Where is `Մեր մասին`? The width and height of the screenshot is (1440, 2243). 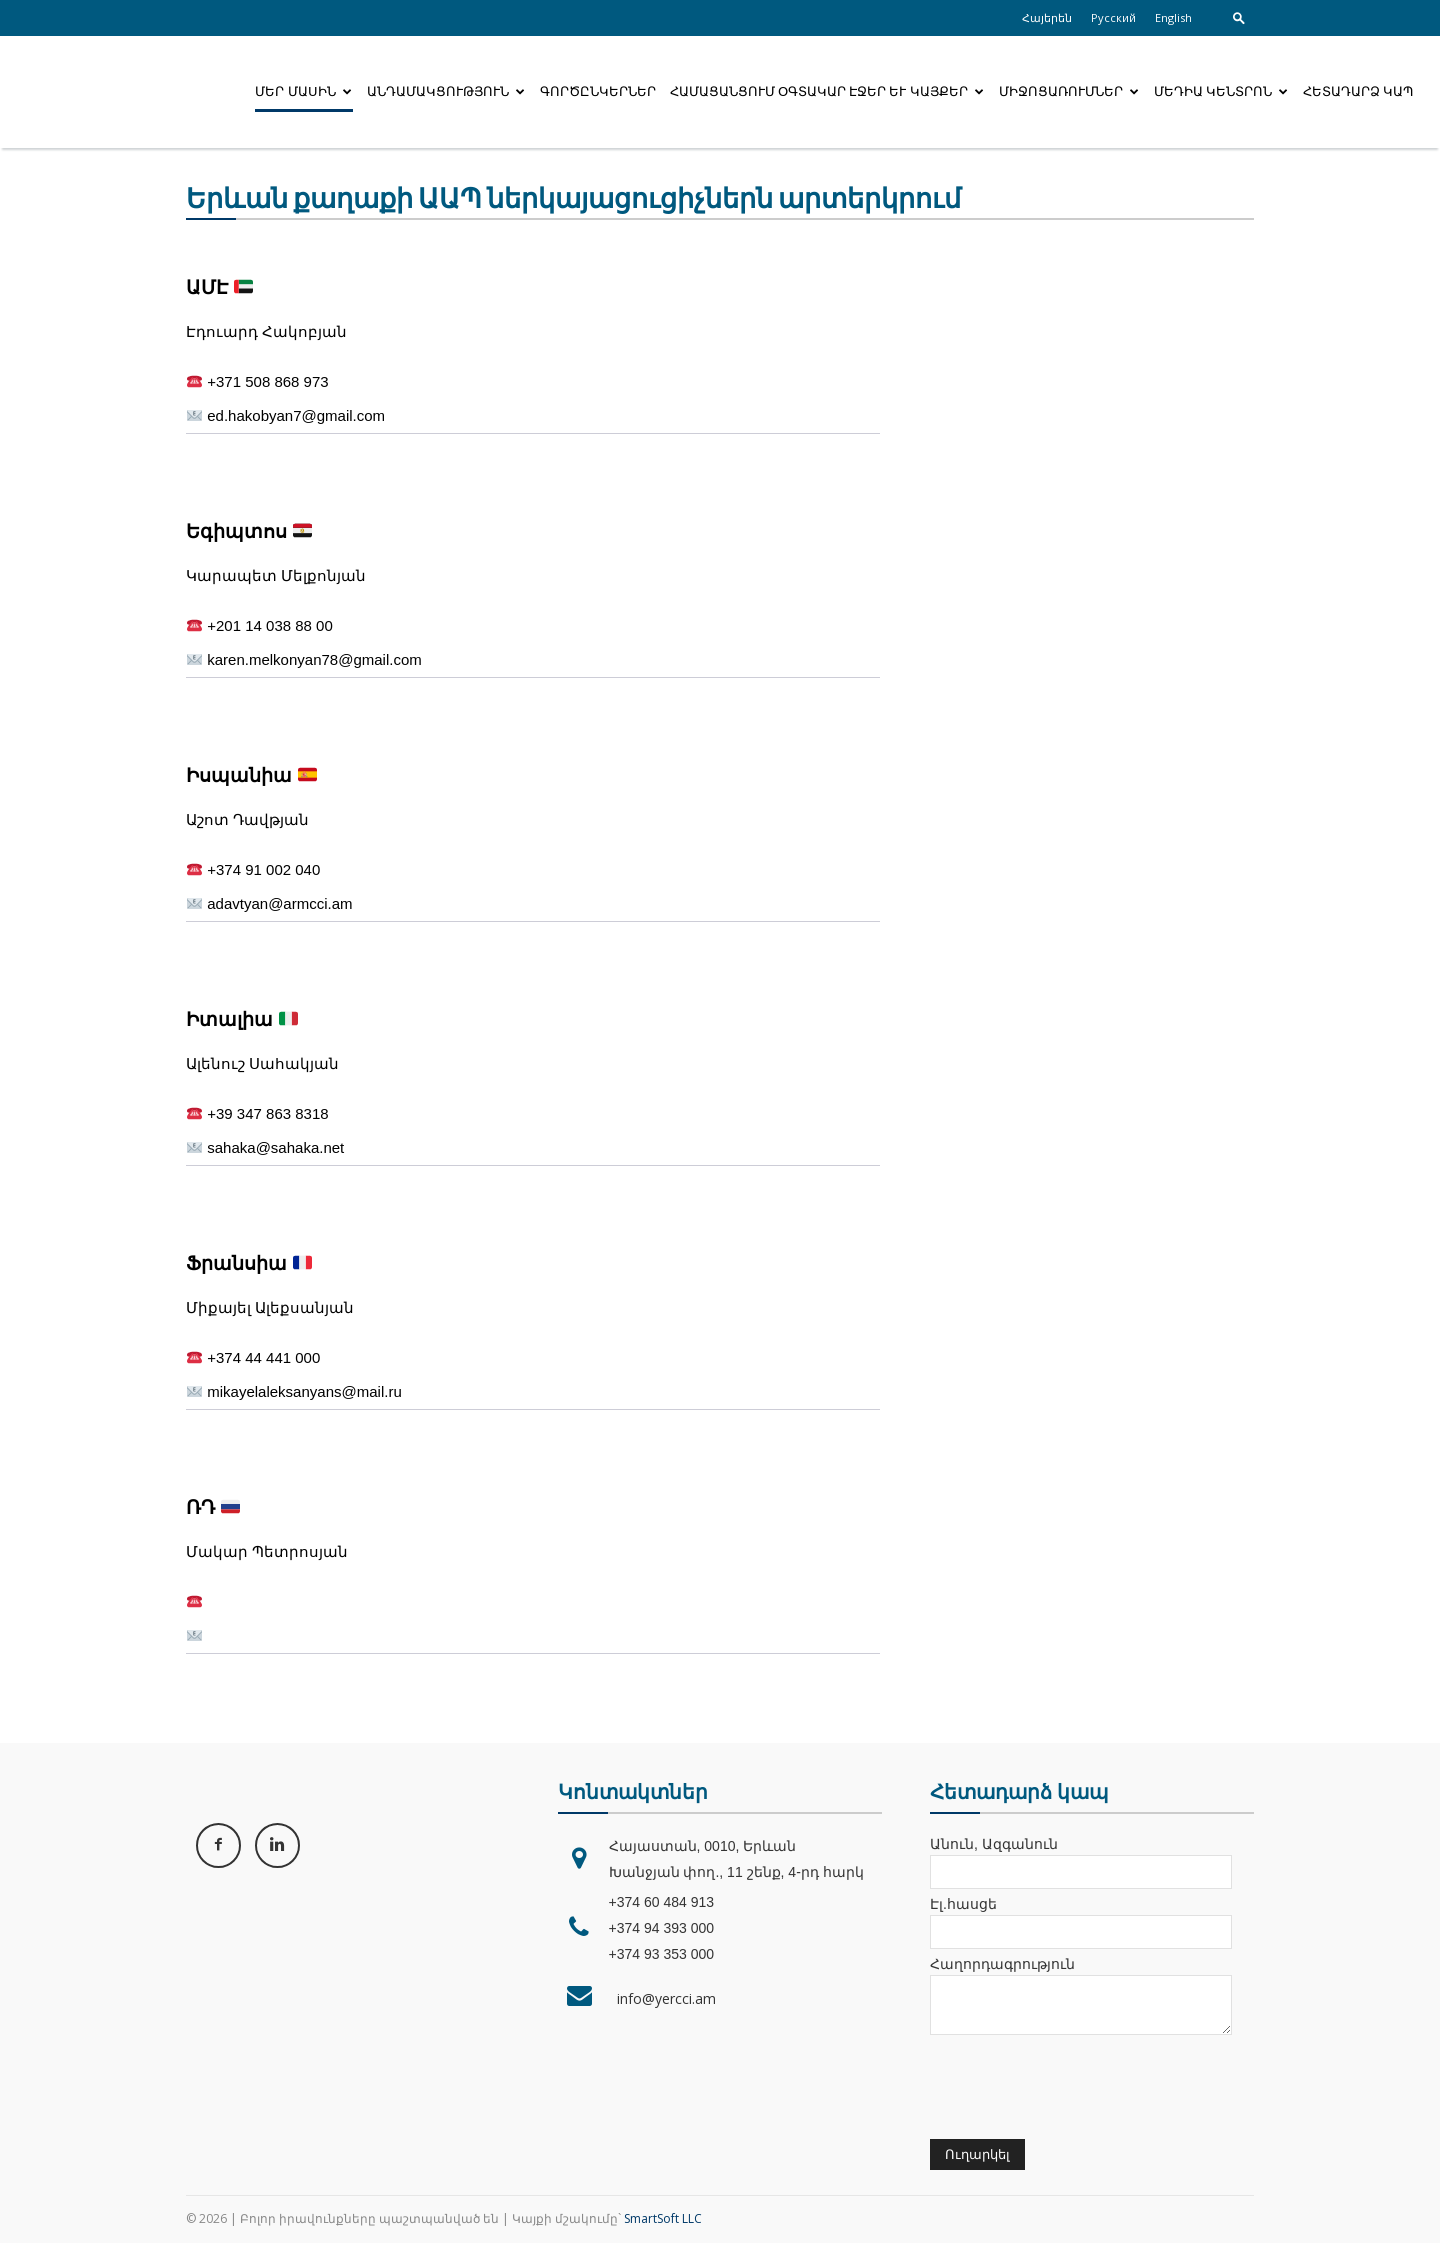
Մեր մասին is located at coordinates (303, 91).